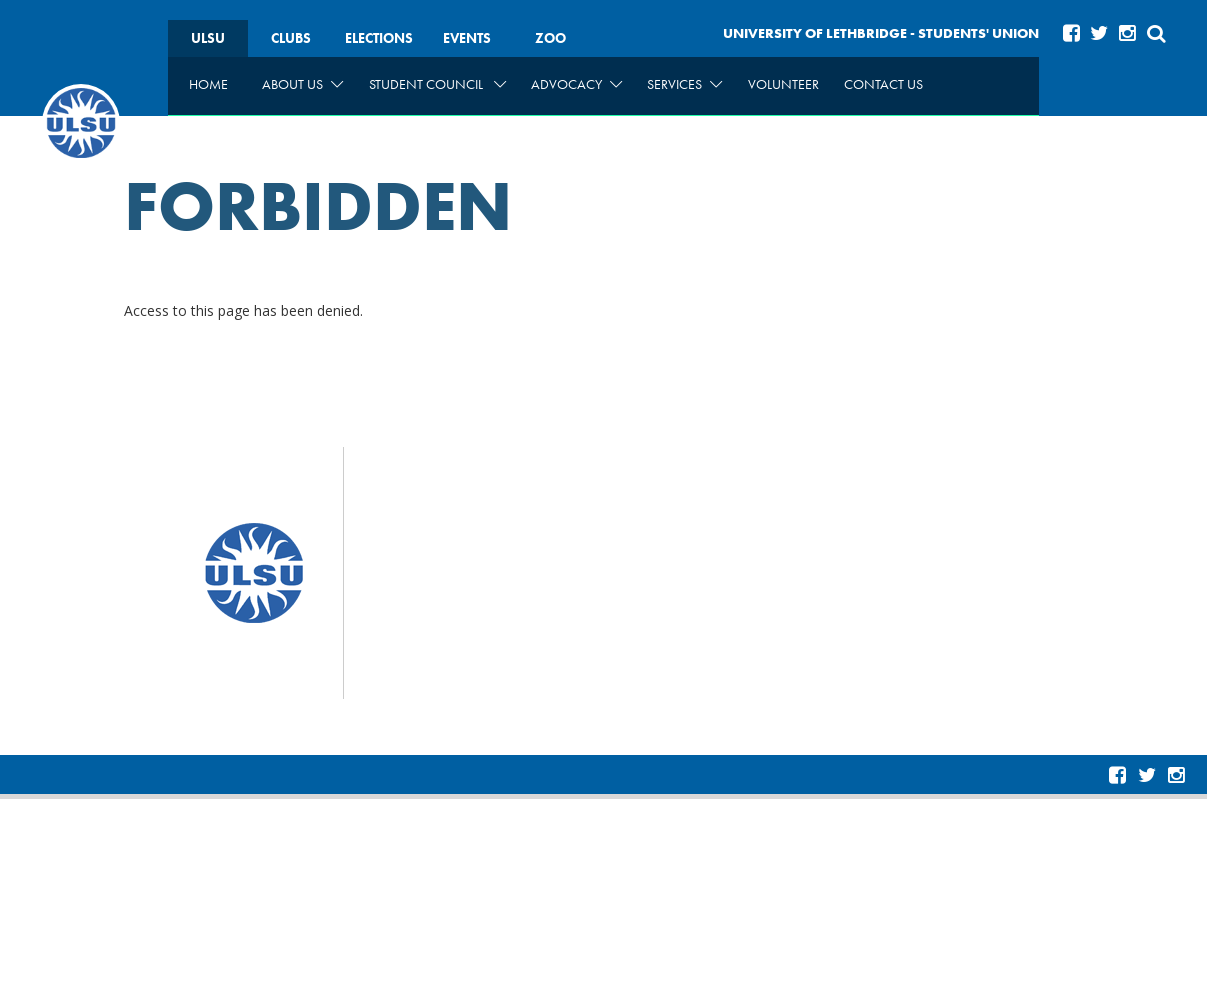 Image resolution: width=1207 pixels, height=1005 pixels. I want to click on Zoo, so click(550, 38).